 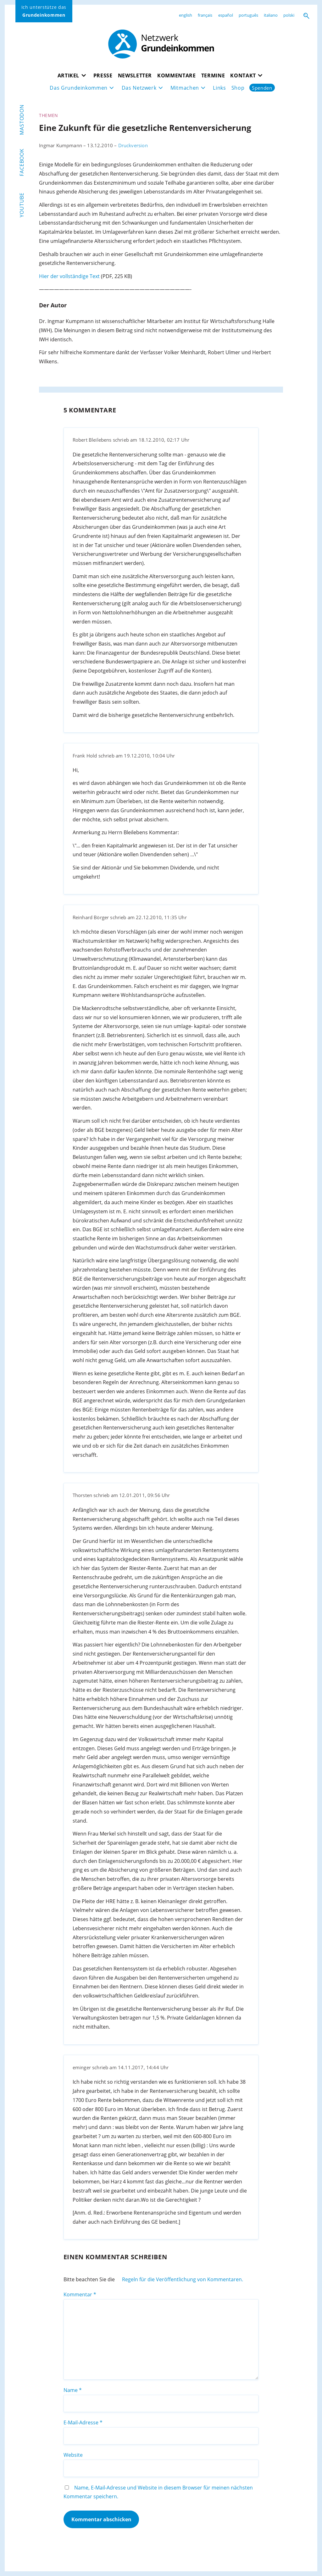 I want to click on Artikel, so click(x=69, y=75).